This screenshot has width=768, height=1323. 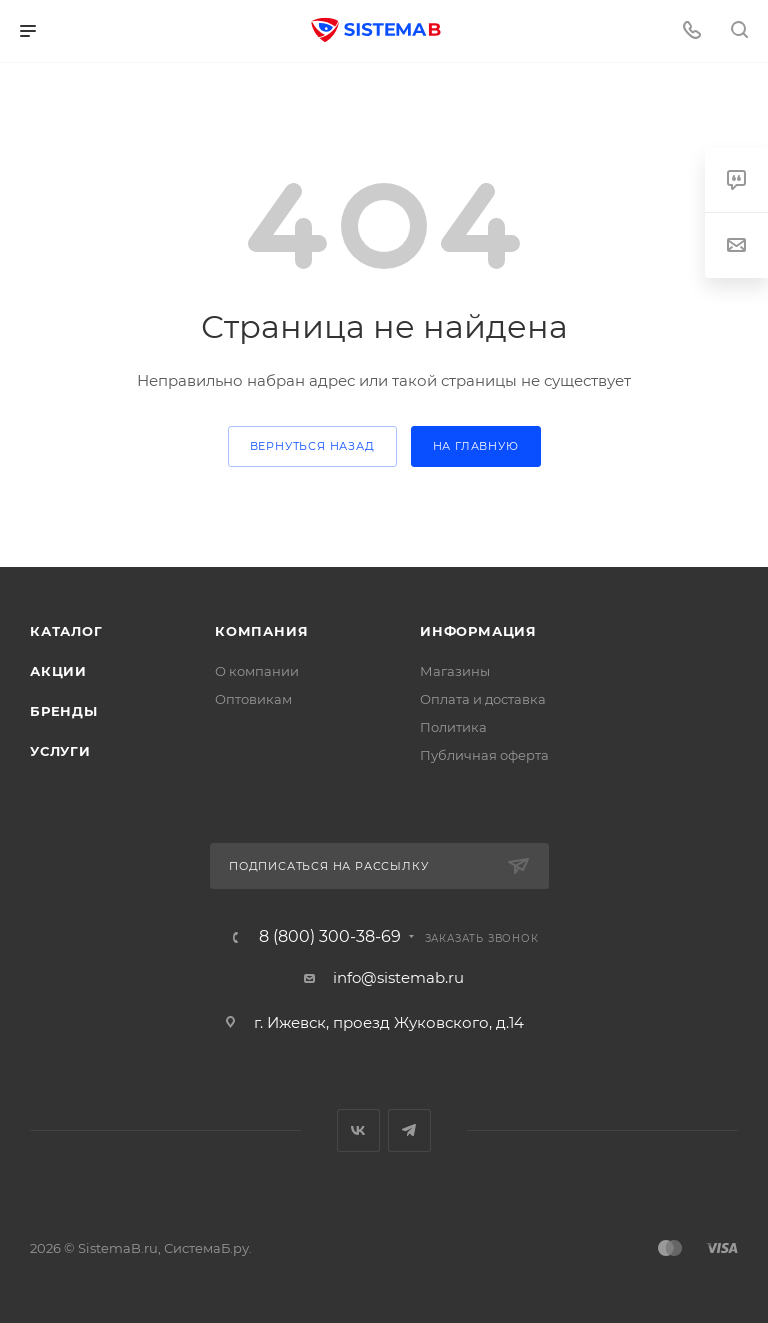 What do you see at coordinates (253, 699) in the screenshot?
I see `Оптовикам` at bounding box center [253, 699].